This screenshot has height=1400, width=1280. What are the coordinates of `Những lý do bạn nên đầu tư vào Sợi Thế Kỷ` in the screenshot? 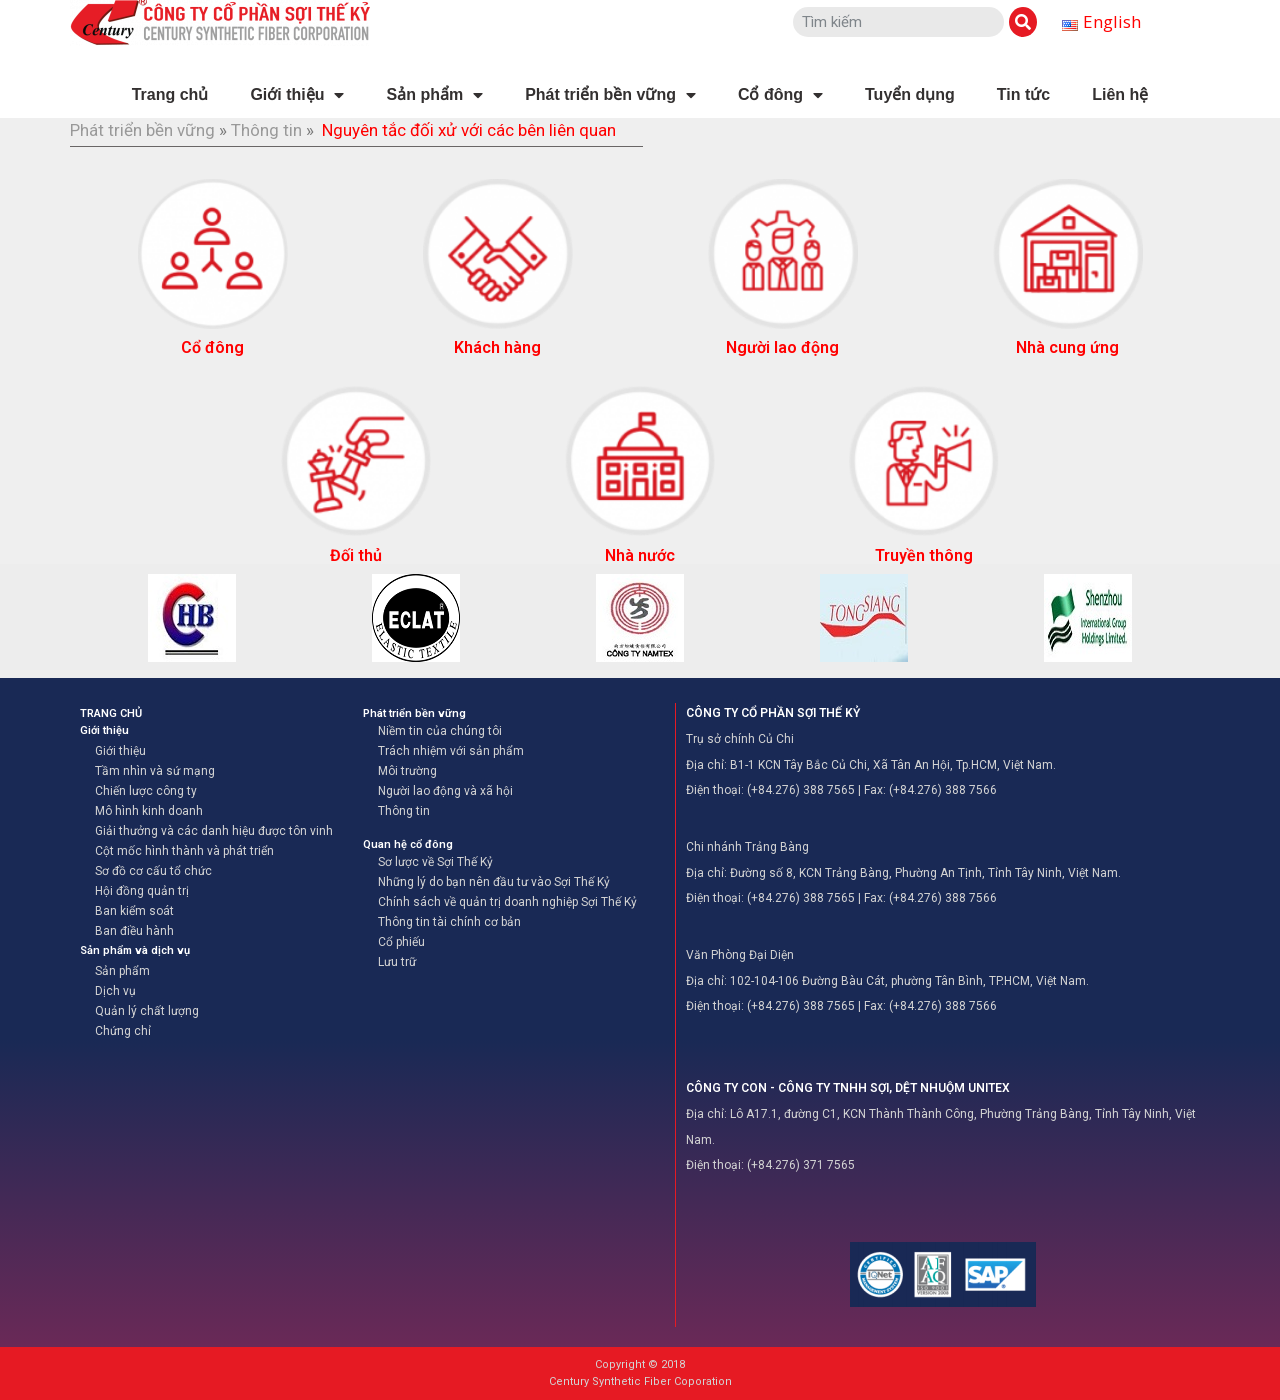 It's located at (494, 882).